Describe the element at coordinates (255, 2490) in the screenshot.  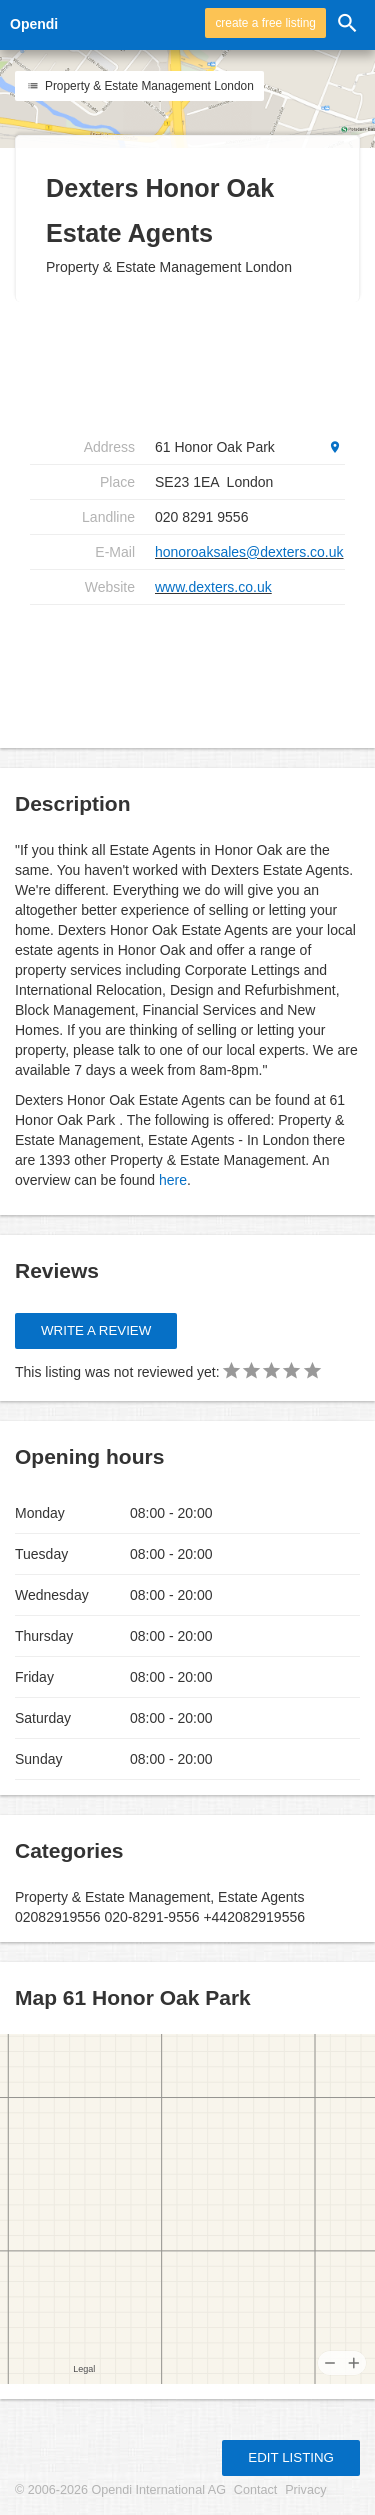
I see `Contact` at that location.